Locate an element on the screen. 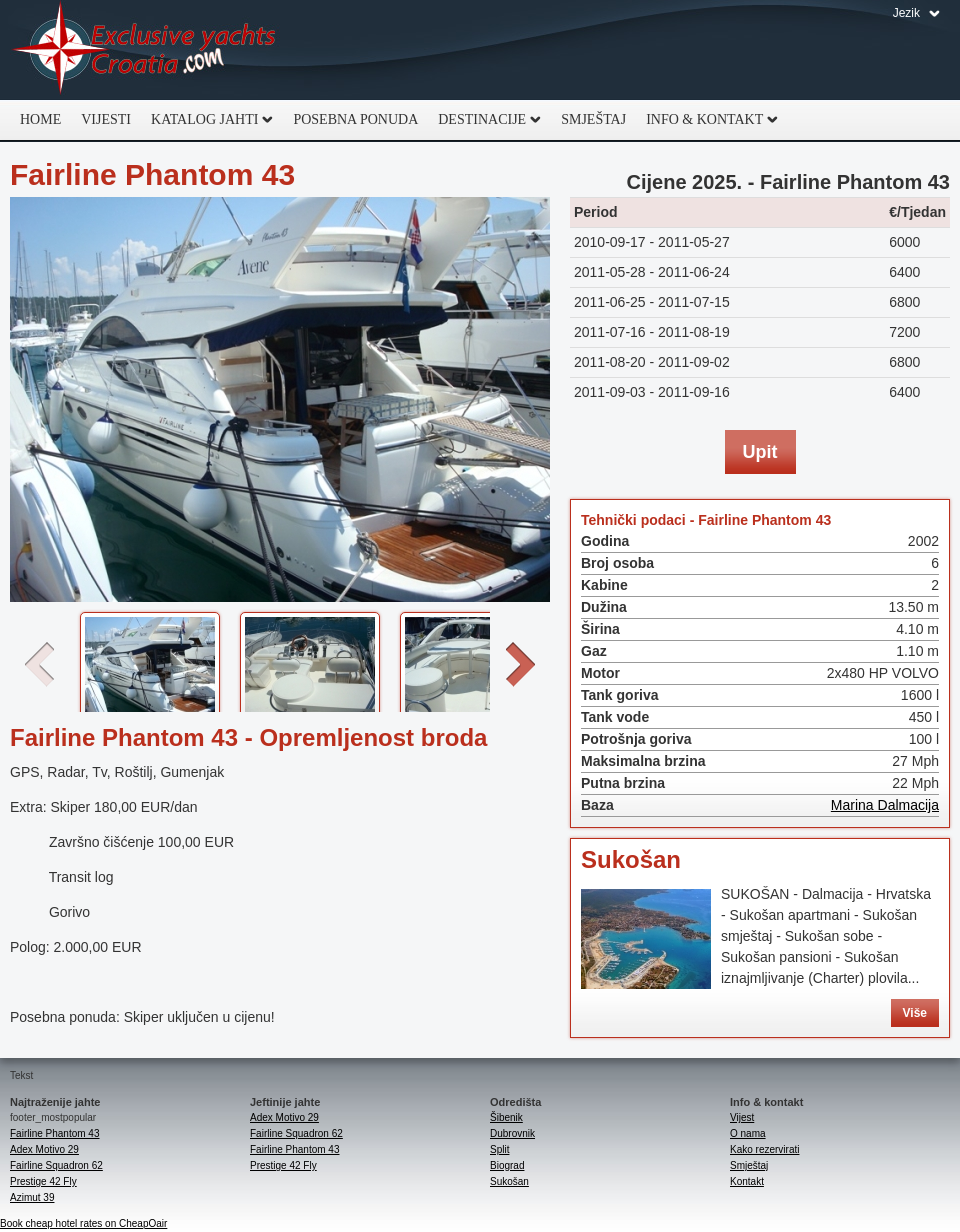 The height and width of the screenshot is (1232, 960). Upit is located at coordinates (760, 452).